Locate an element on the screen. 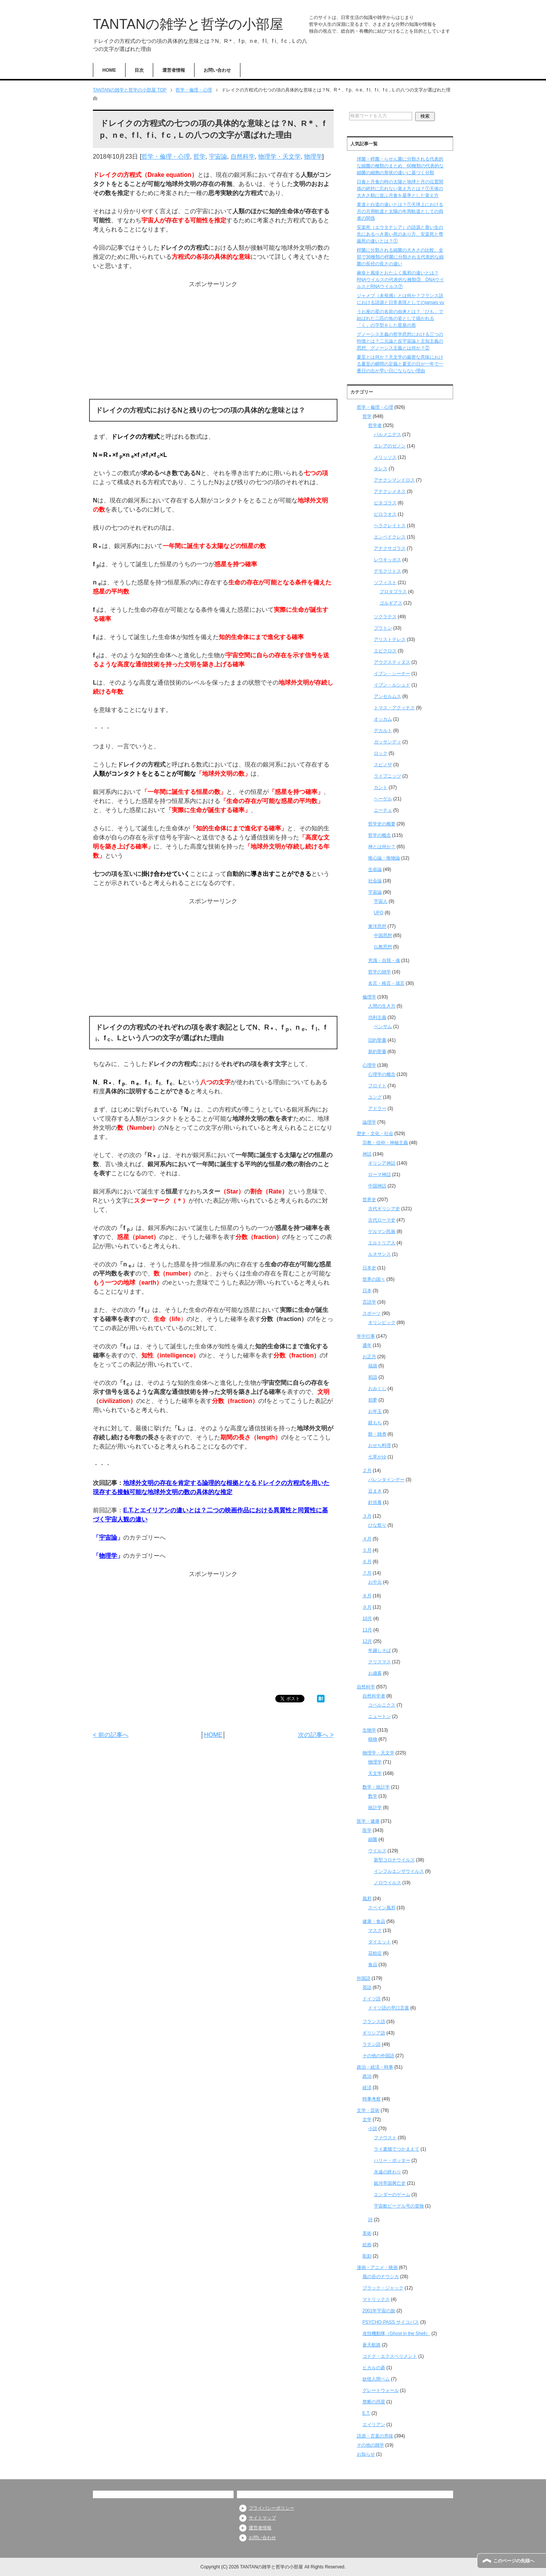 This screenshot has width=546, height=2576. ９月 is located at coordinates (367, 1607).